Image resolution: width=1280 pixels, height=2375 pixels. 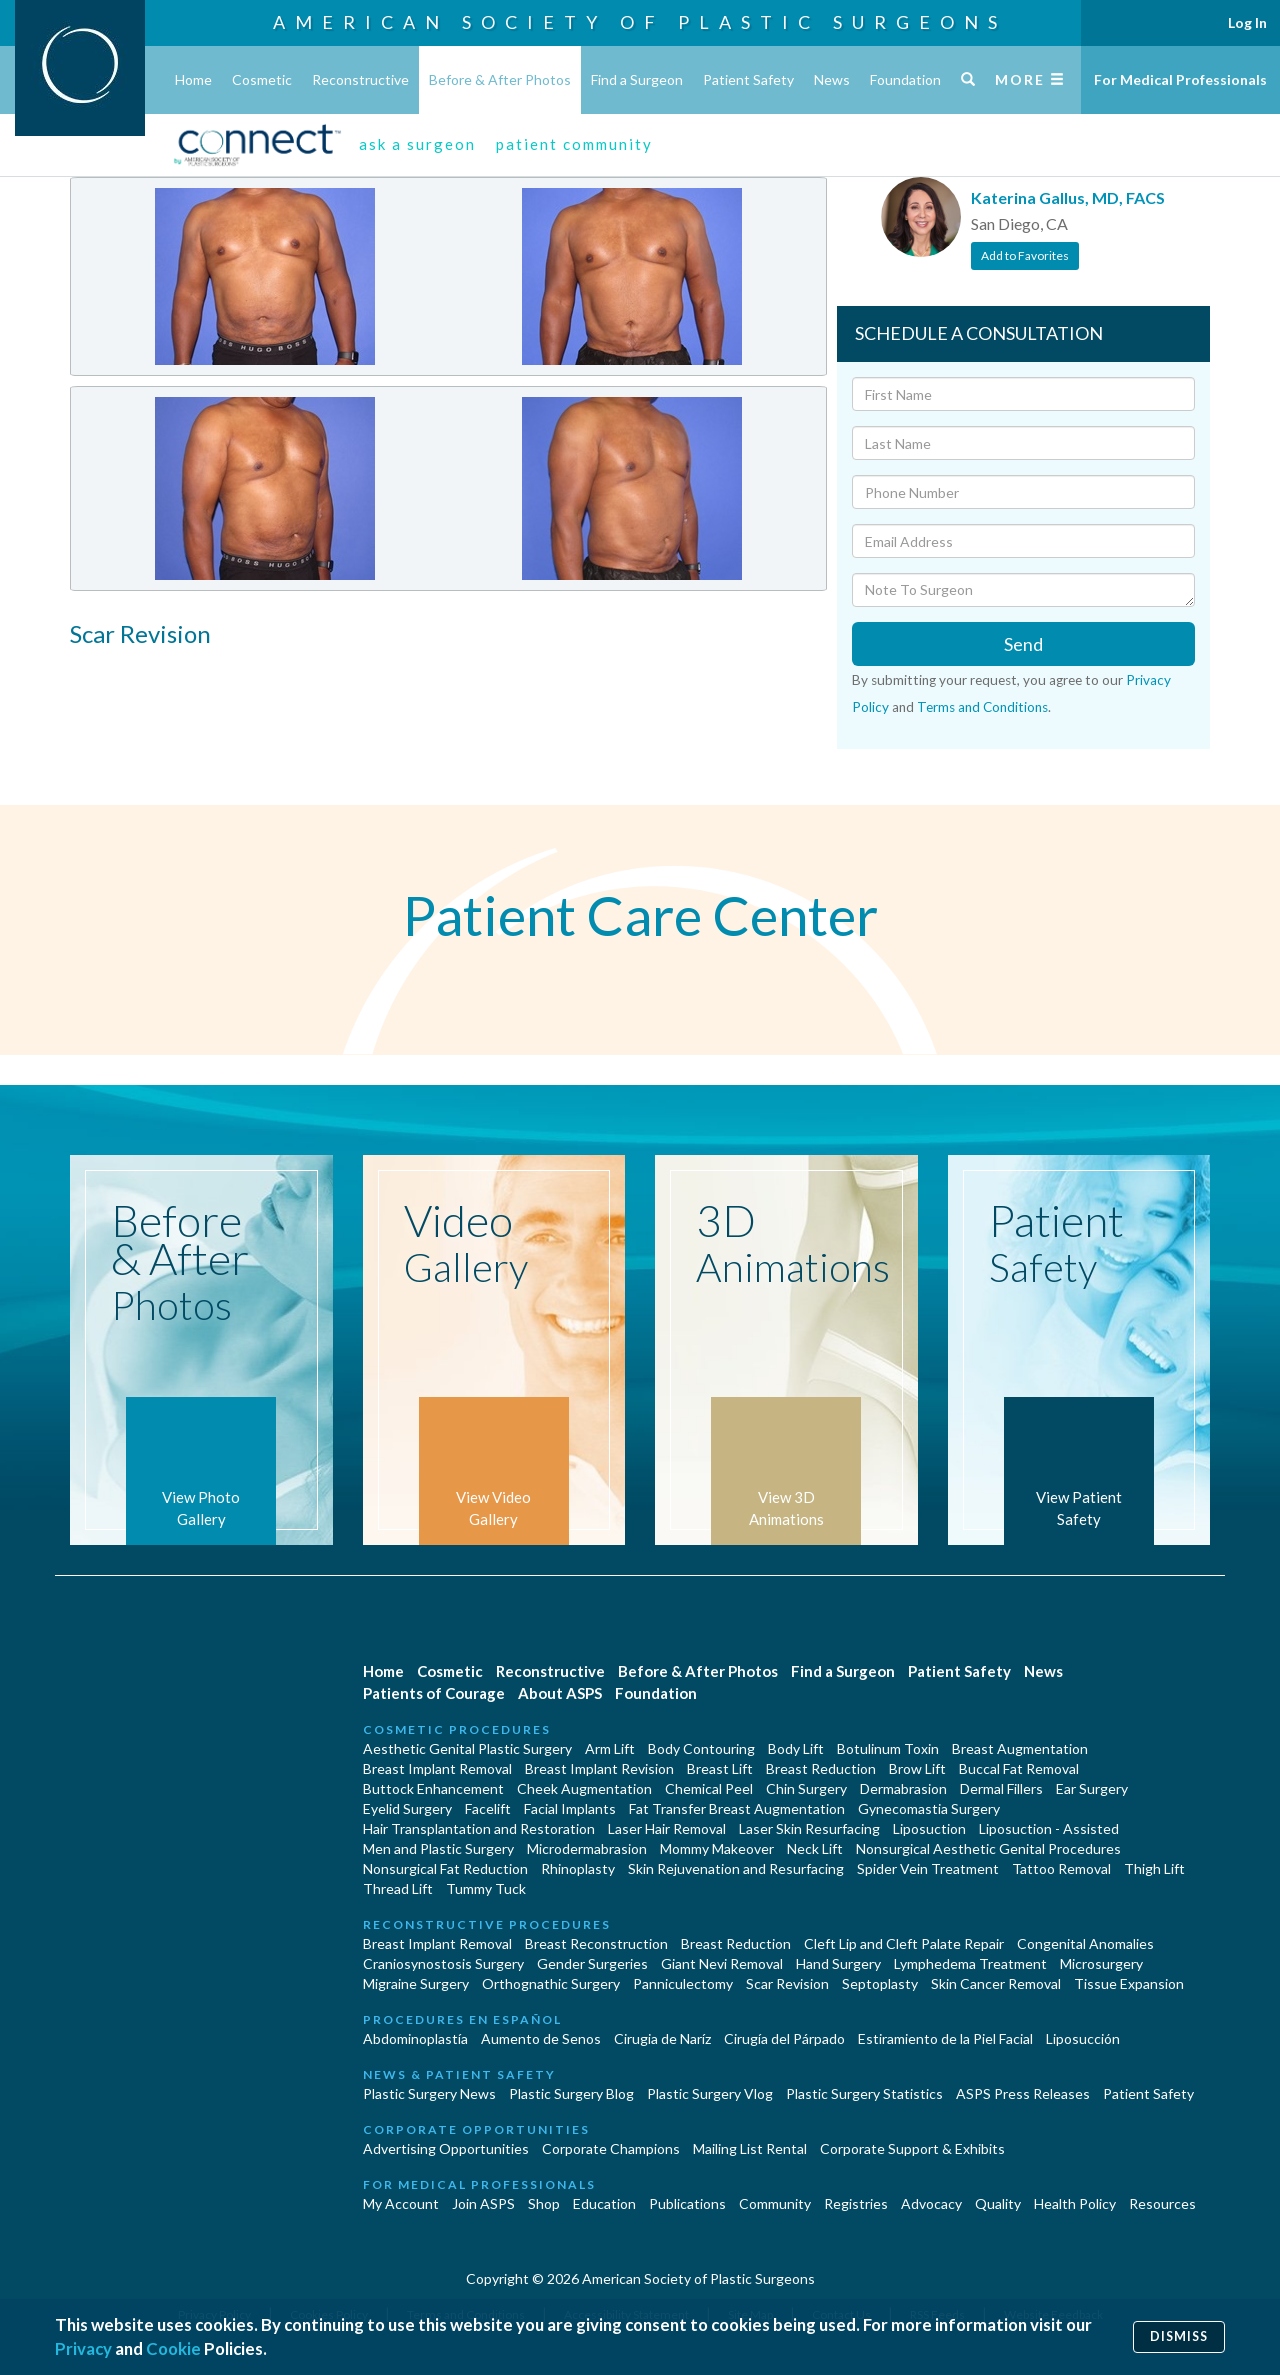 I want to click on Gynecomastia Surgery, so click(x=929, y=1808).